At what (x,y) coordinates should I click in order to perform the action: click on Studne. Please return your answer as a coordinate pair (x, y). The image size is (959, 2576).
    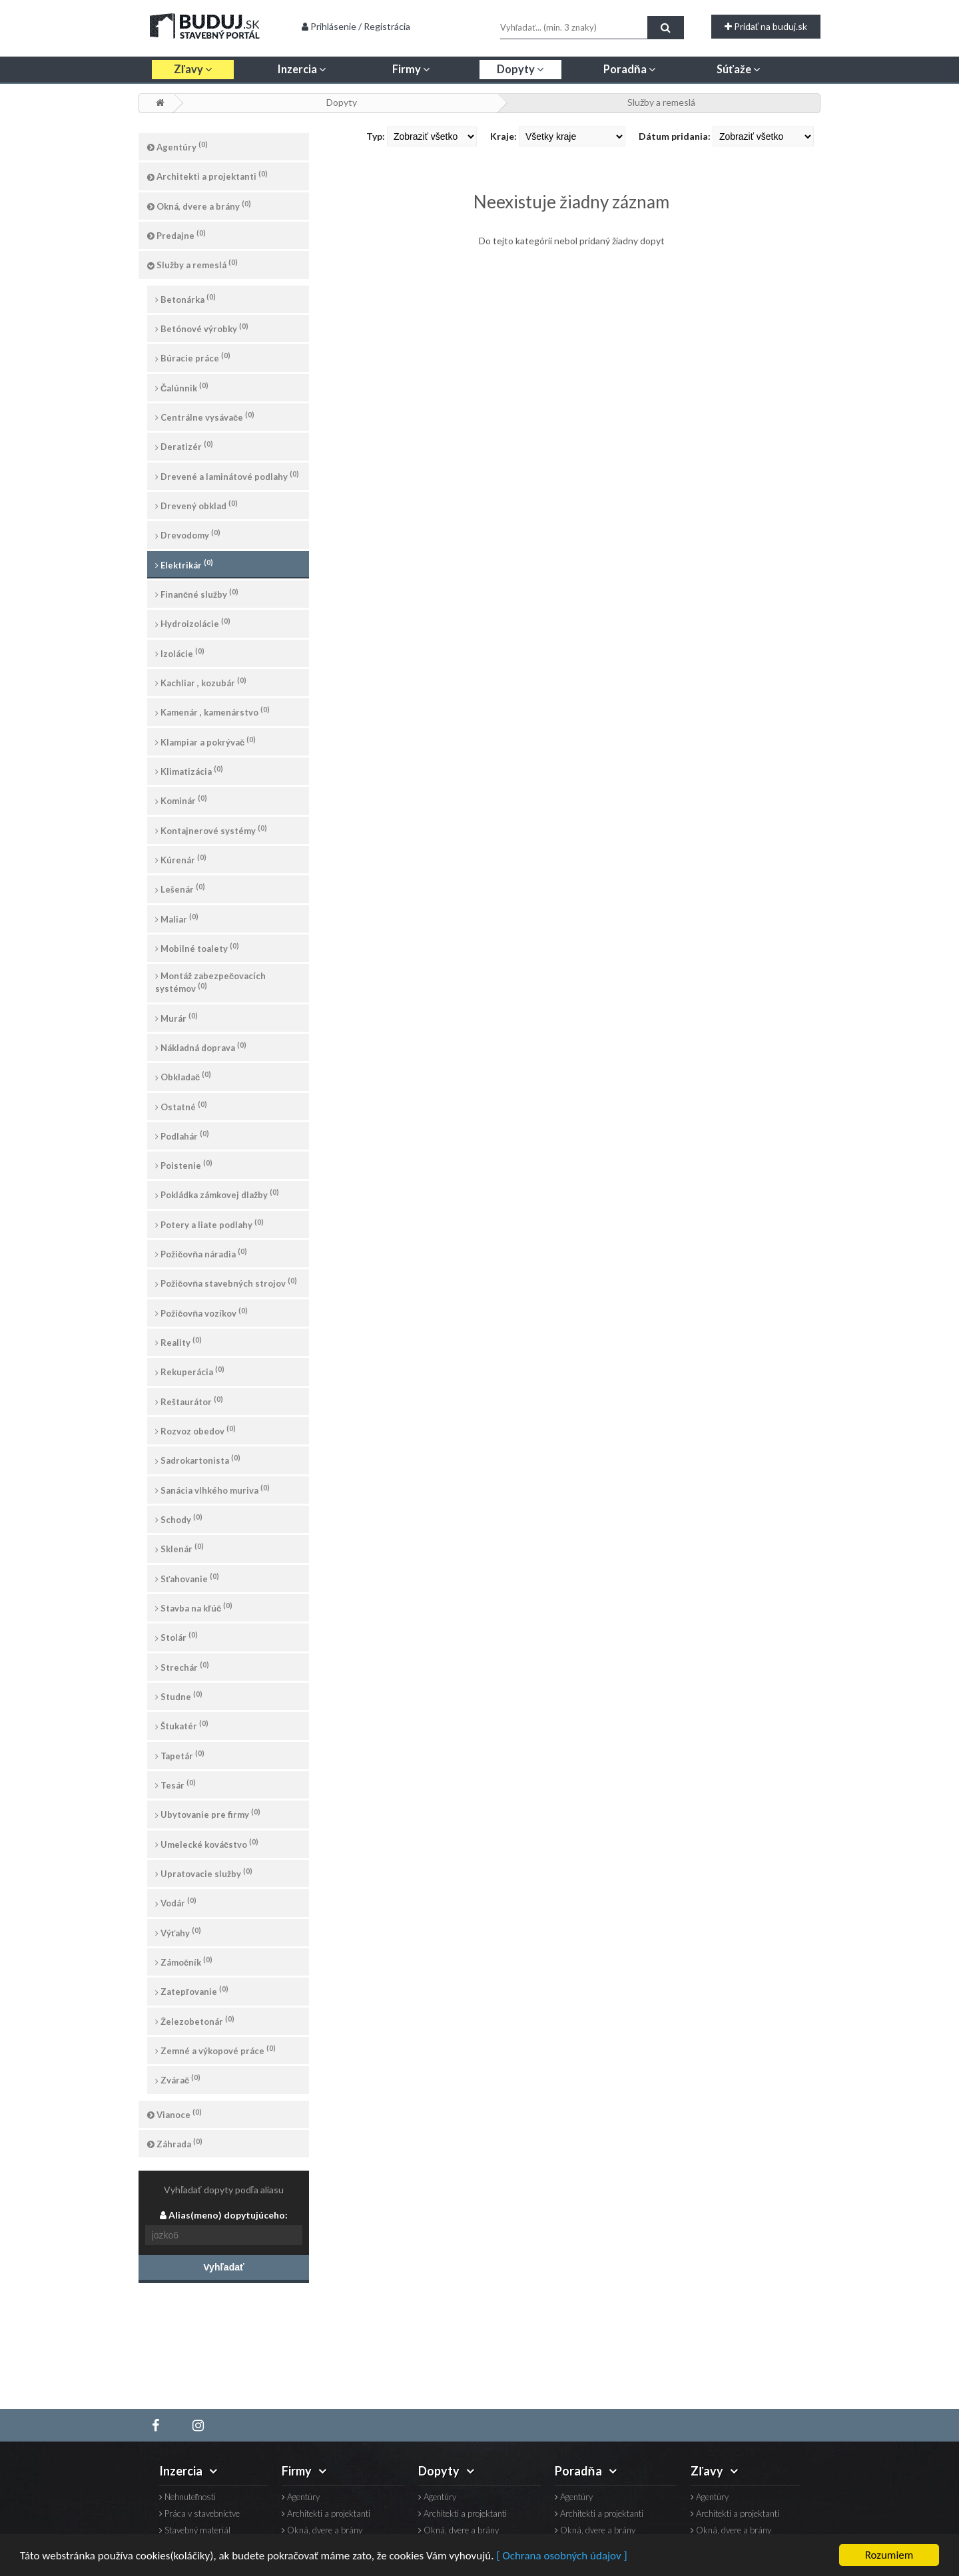
    Looking at the image, I should click on (178, 1695).